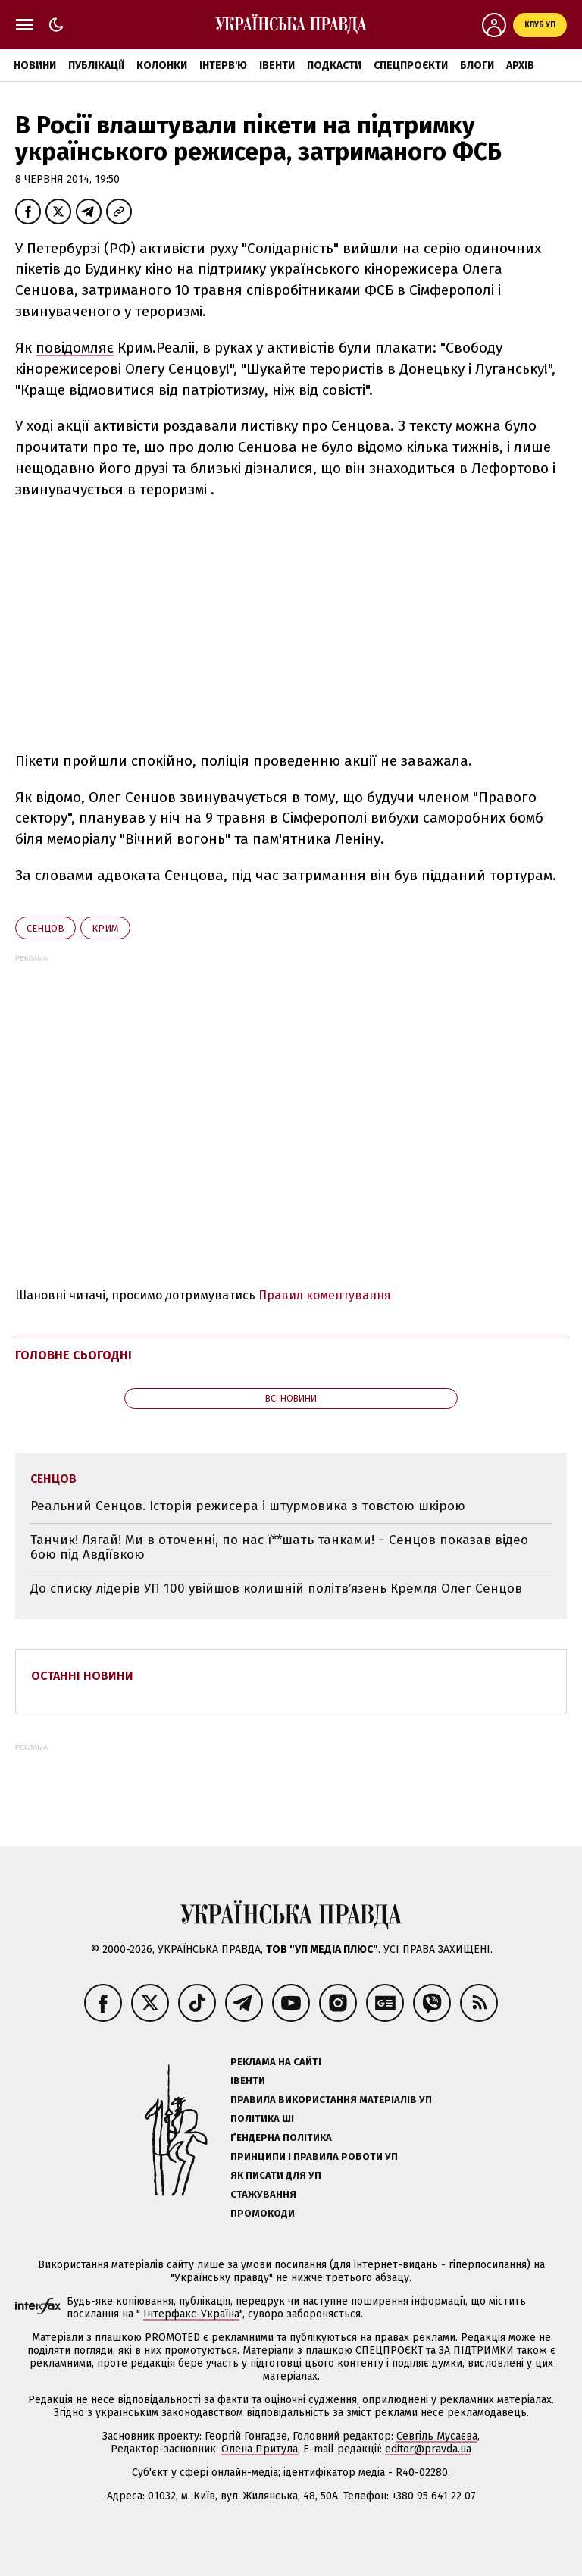  What do you see at coordinates (331, 2099) in the screenshot?
I see `Правила використання матеріалів УП` at bounding box center [331, 2099].